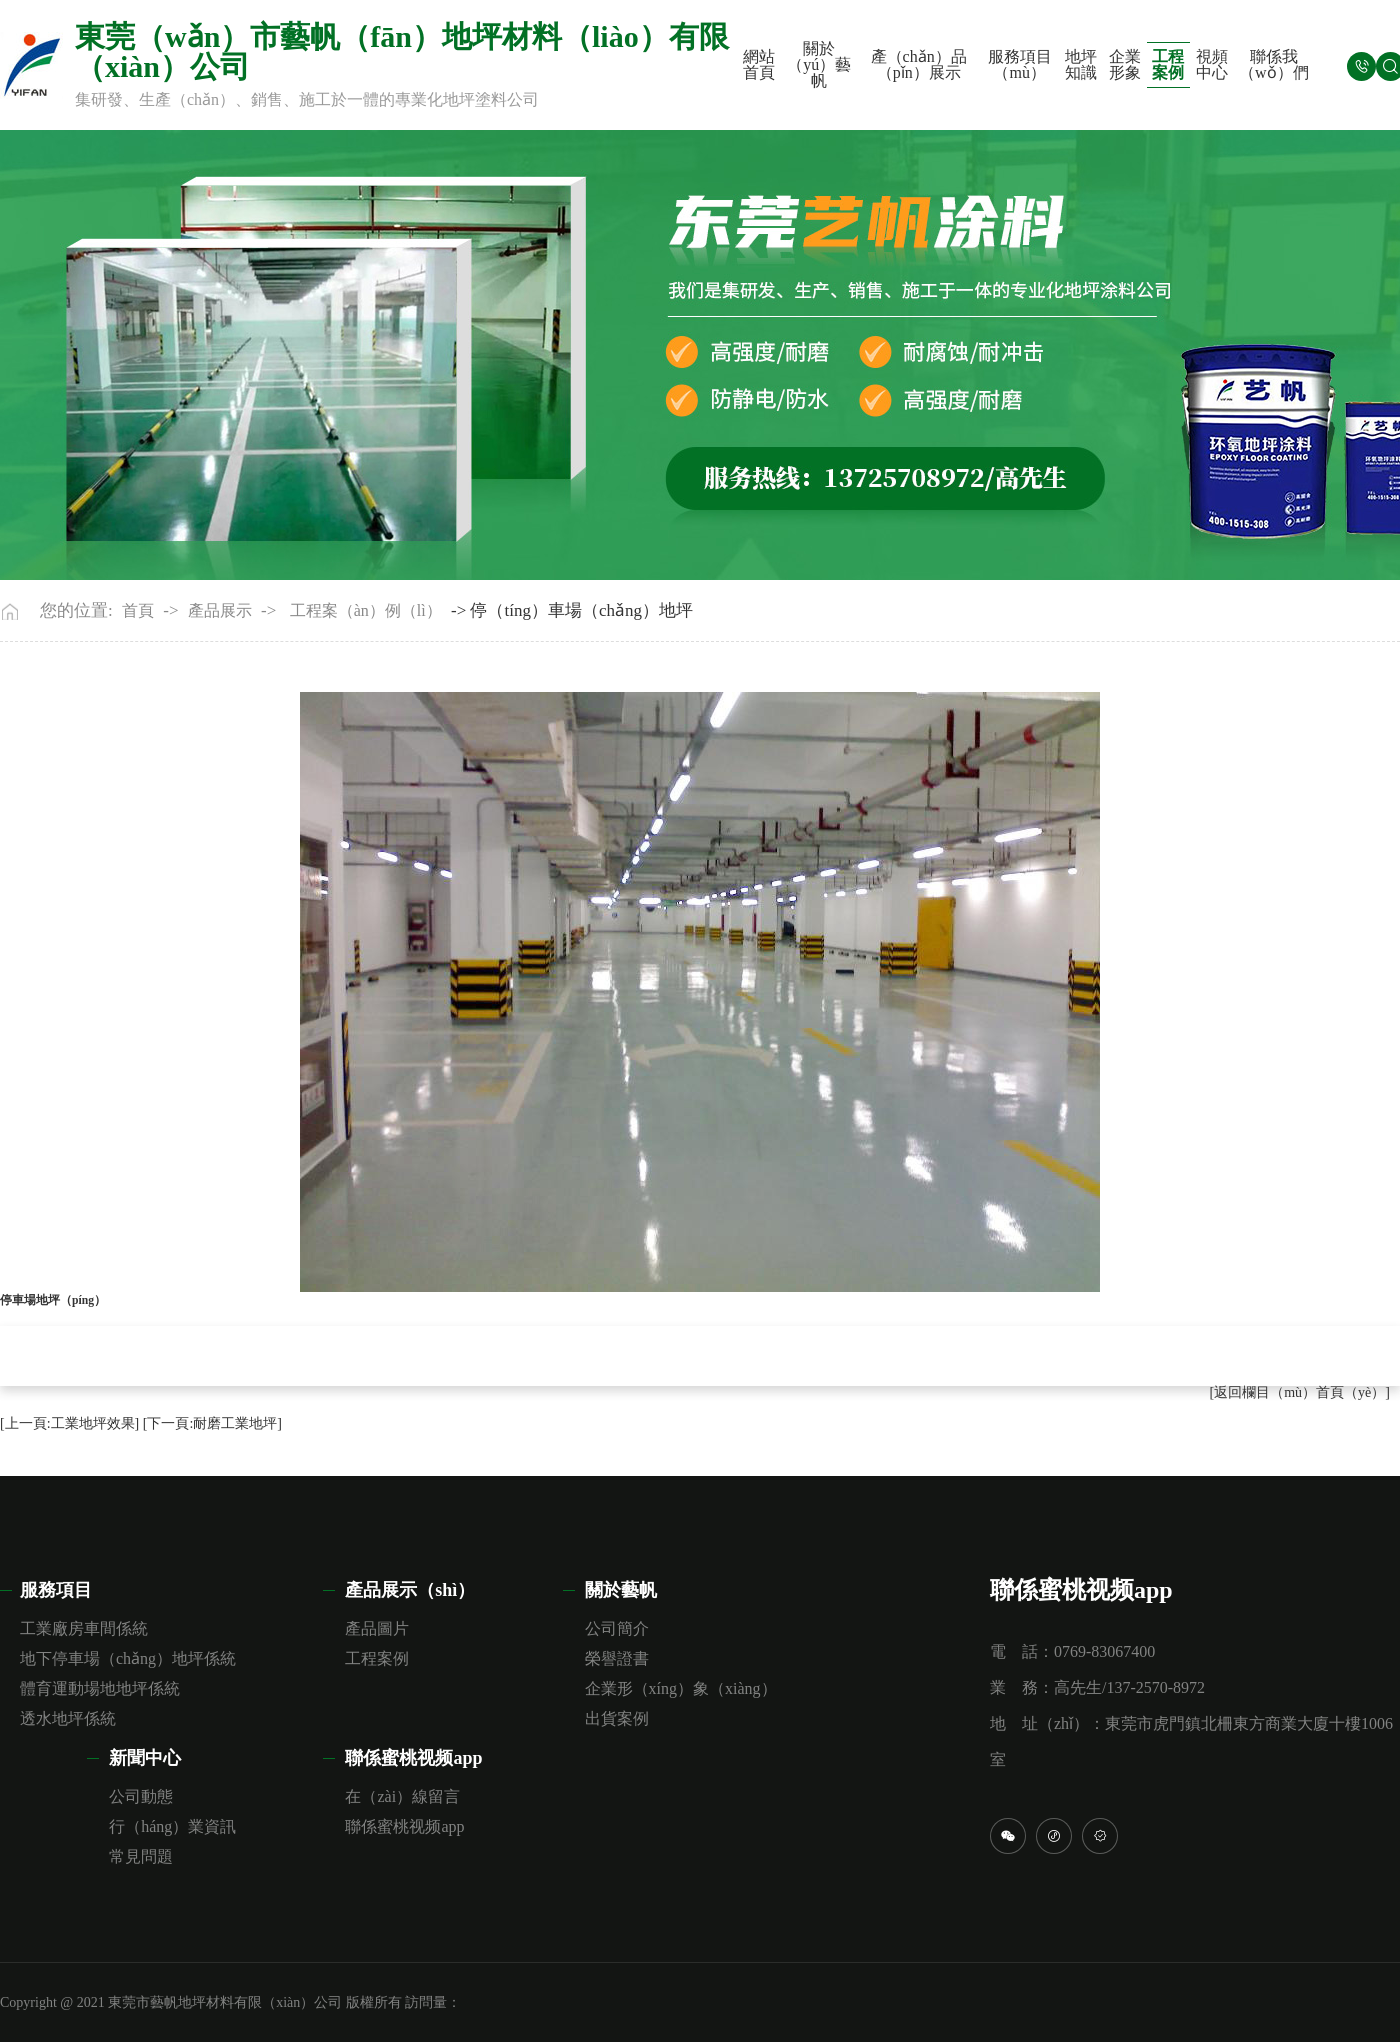  What do you see at coordinates (69, 1423) in the screenshot?
I see `[上一頁:工業地坪效果]` at bounding box center [69, 1423].